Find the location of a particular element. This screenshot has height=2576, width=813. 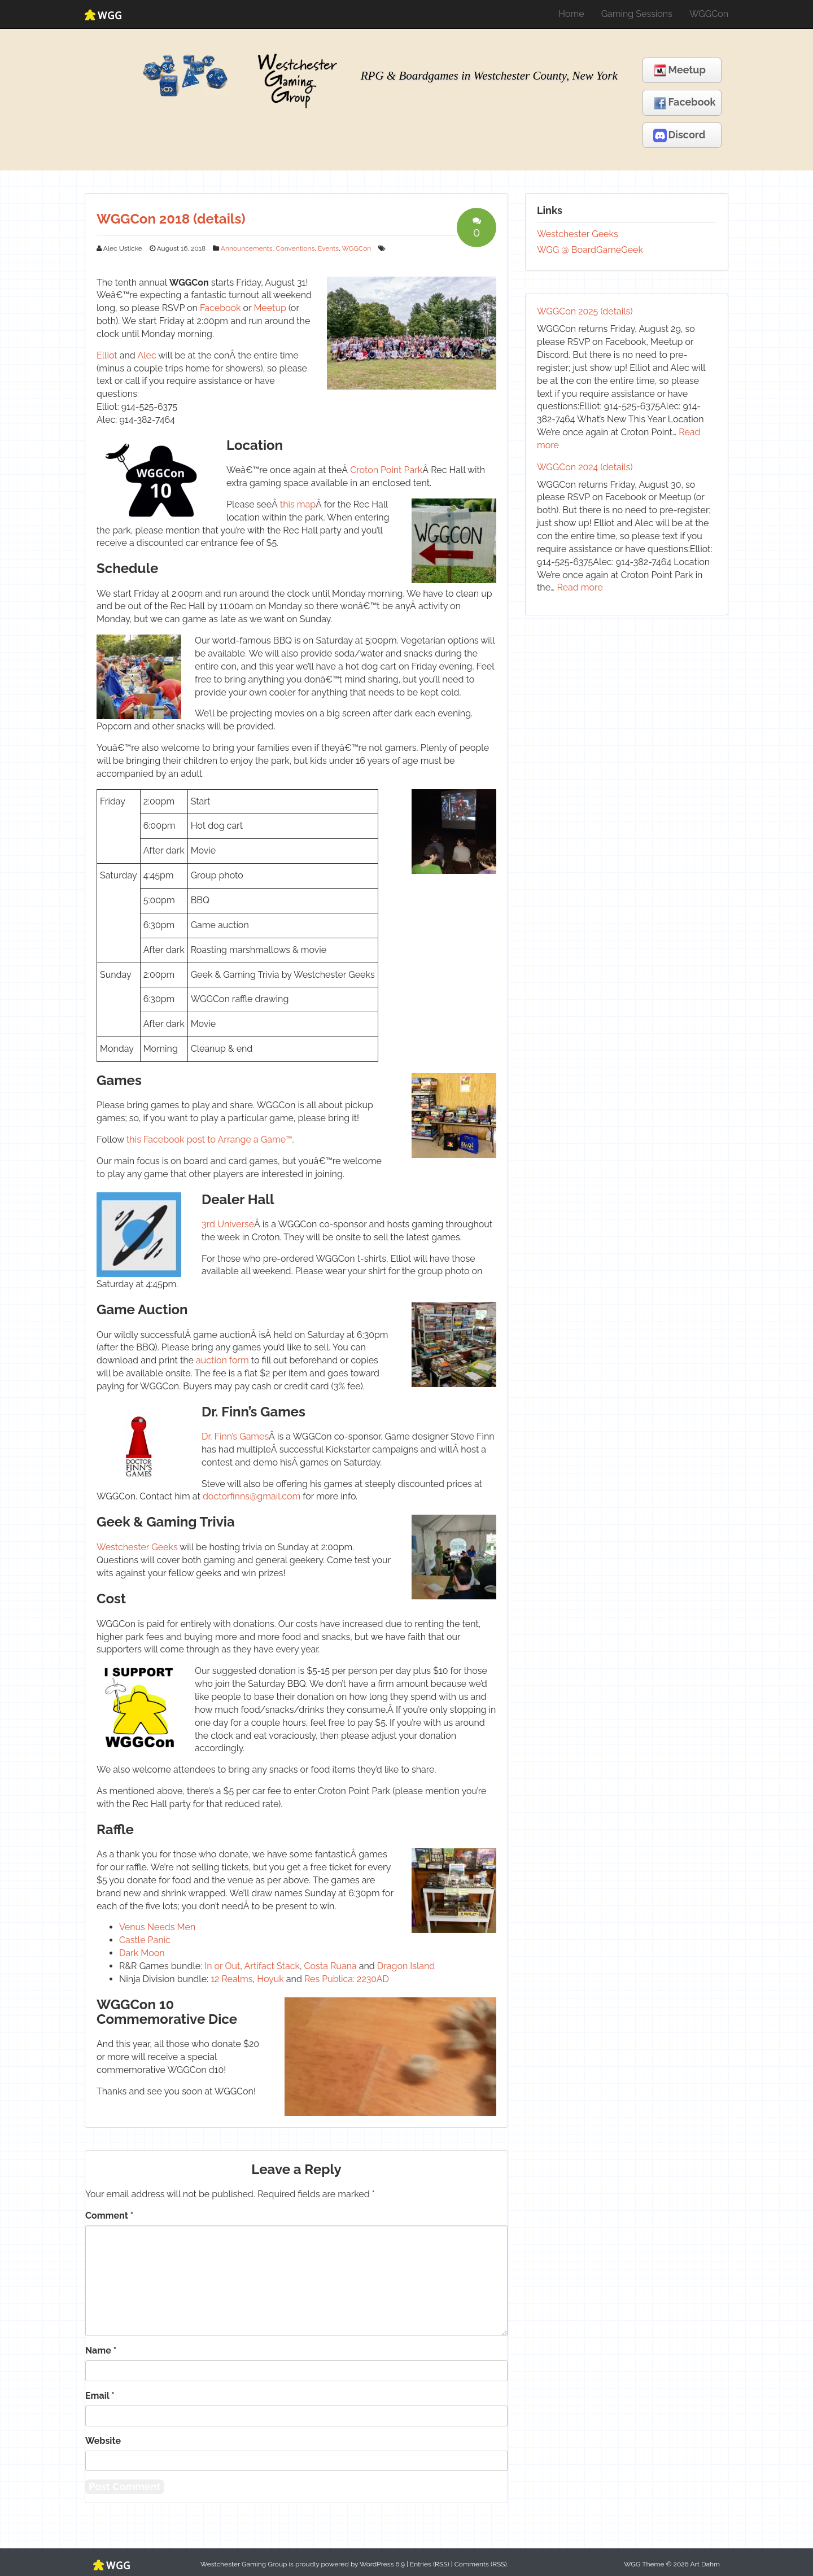

Meetup is located at coordinates (679, 70).